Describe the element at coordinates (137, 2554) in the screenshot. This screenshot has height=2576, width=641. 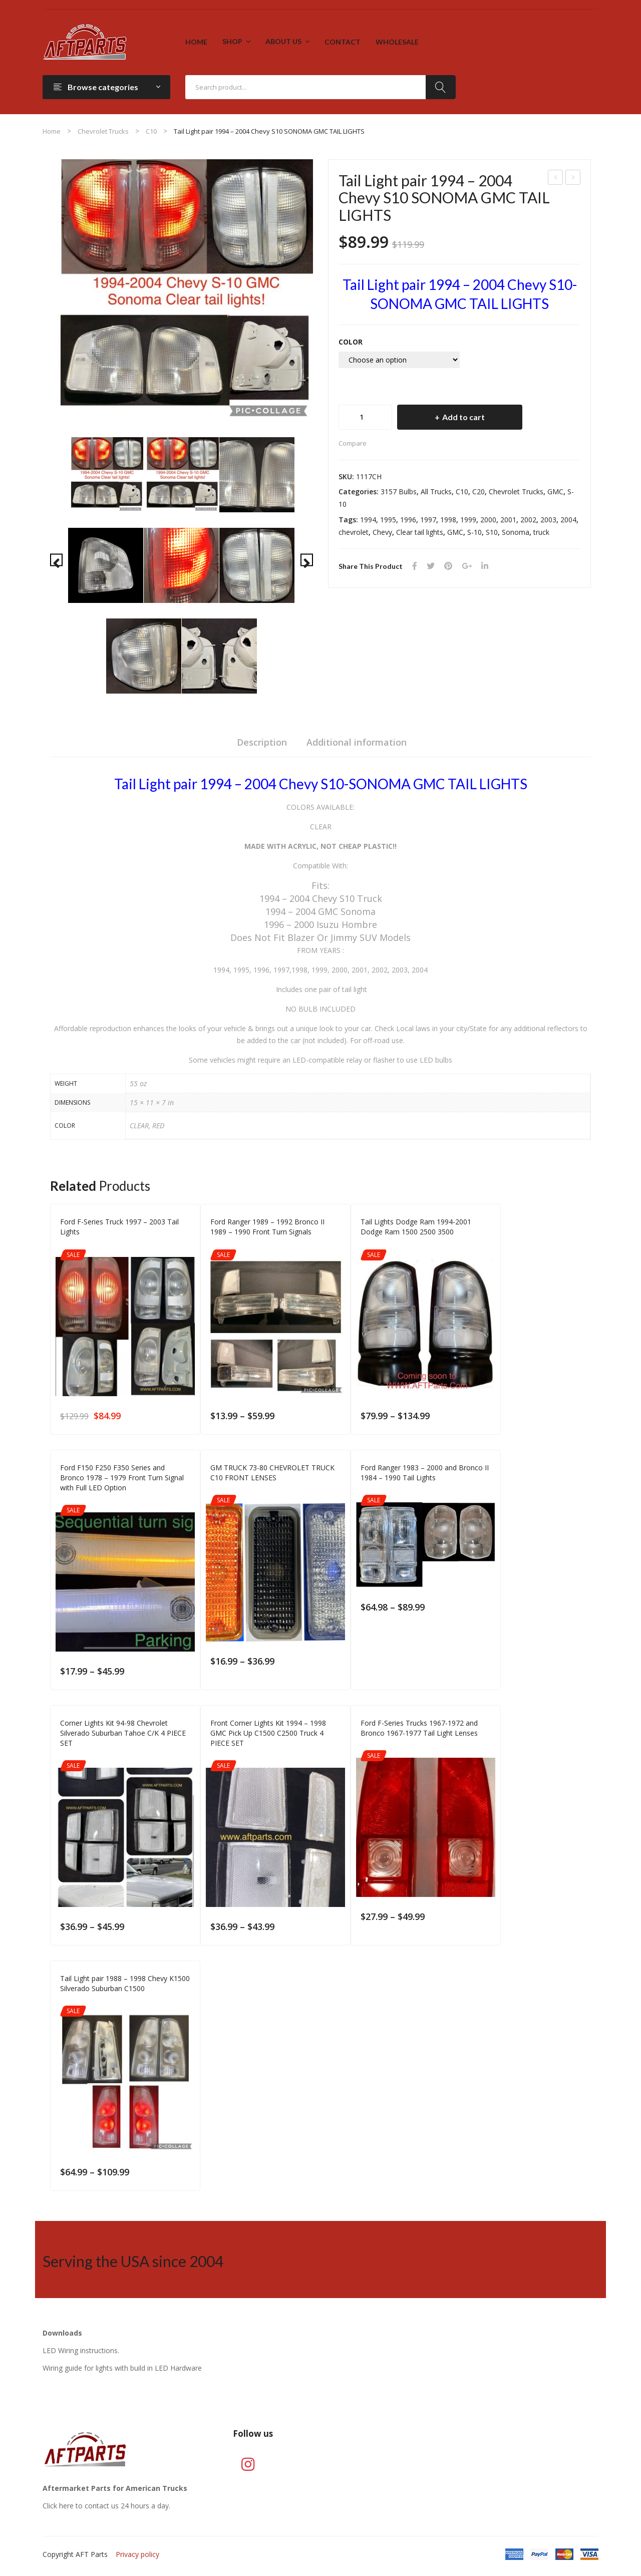
I see `Privacy policy` at that location.